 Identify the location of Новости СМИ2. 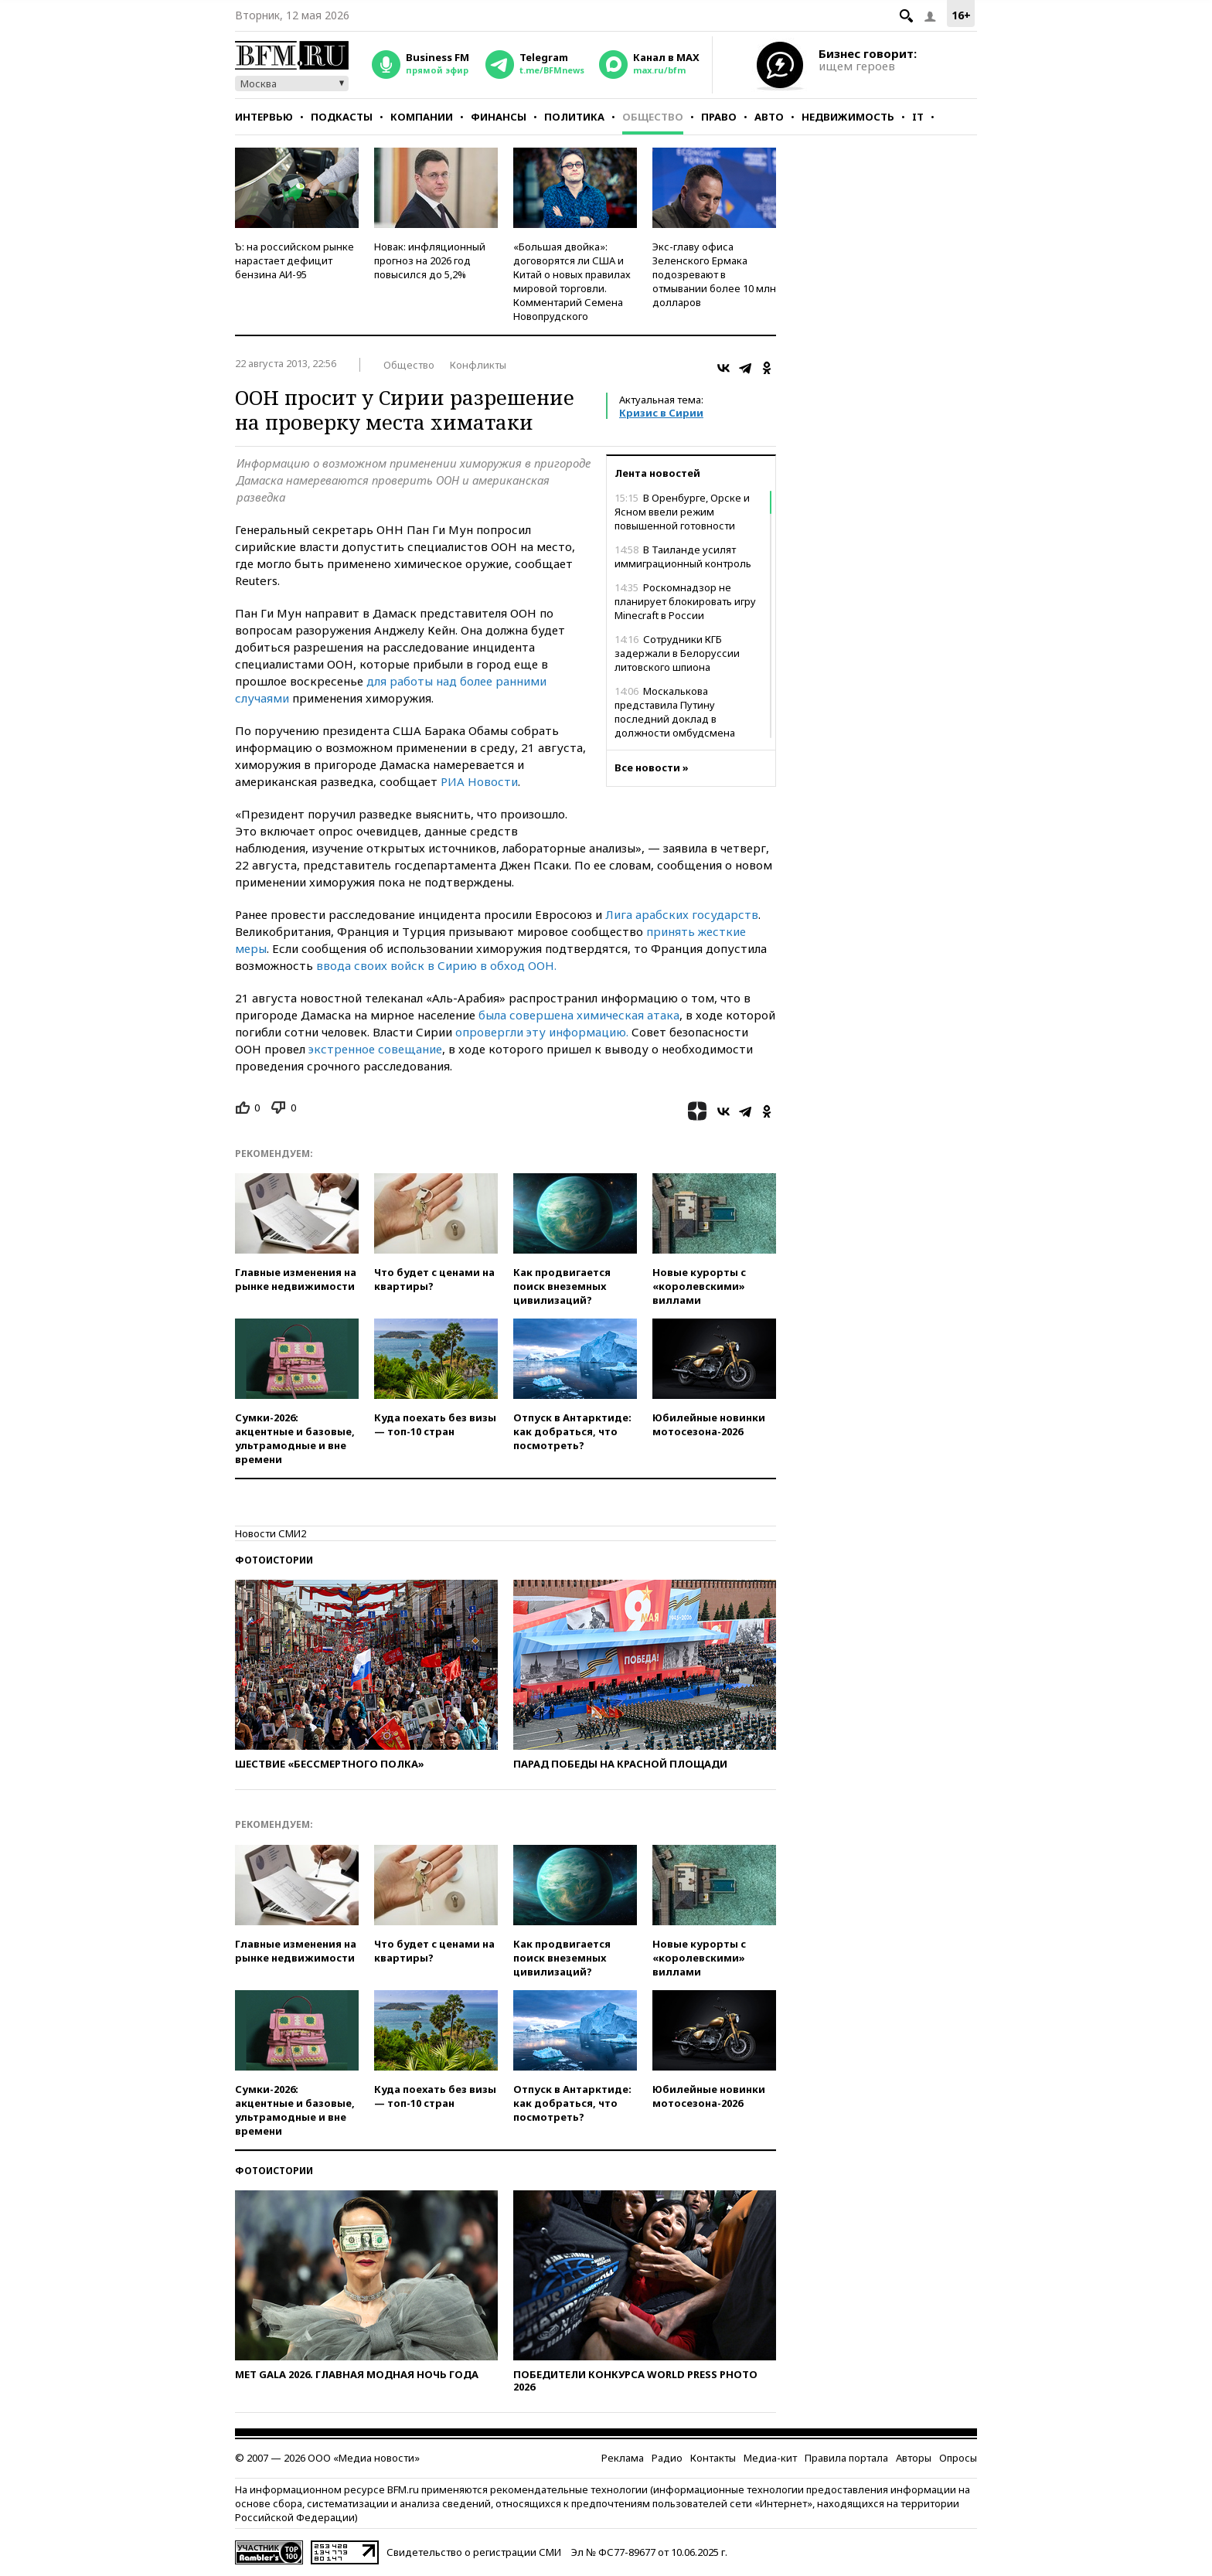
(270, 1533).